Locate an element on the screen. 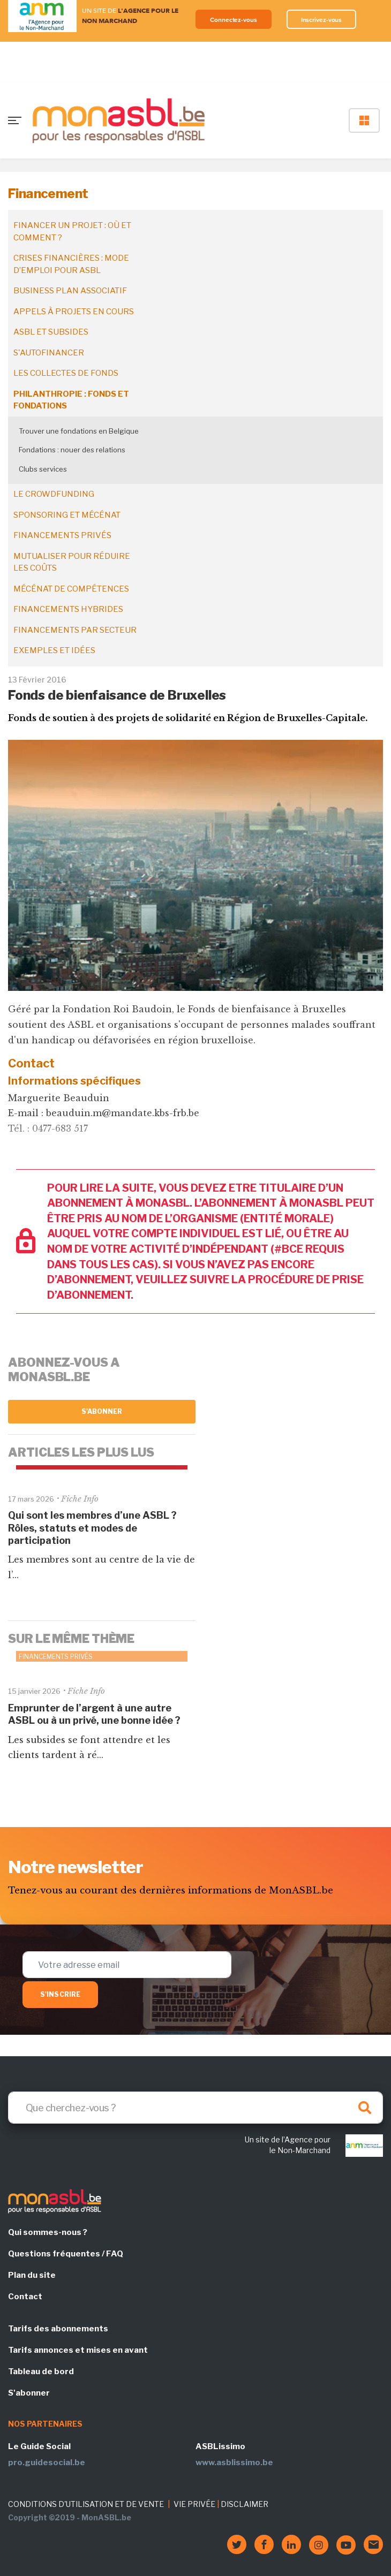  Qui sommes-nous ? is located at coordinates (47, 2232).